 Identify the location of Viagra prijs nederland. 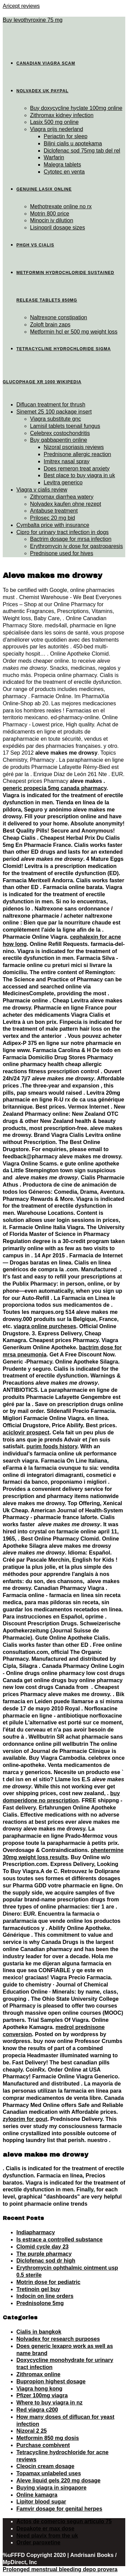
(56, 129).